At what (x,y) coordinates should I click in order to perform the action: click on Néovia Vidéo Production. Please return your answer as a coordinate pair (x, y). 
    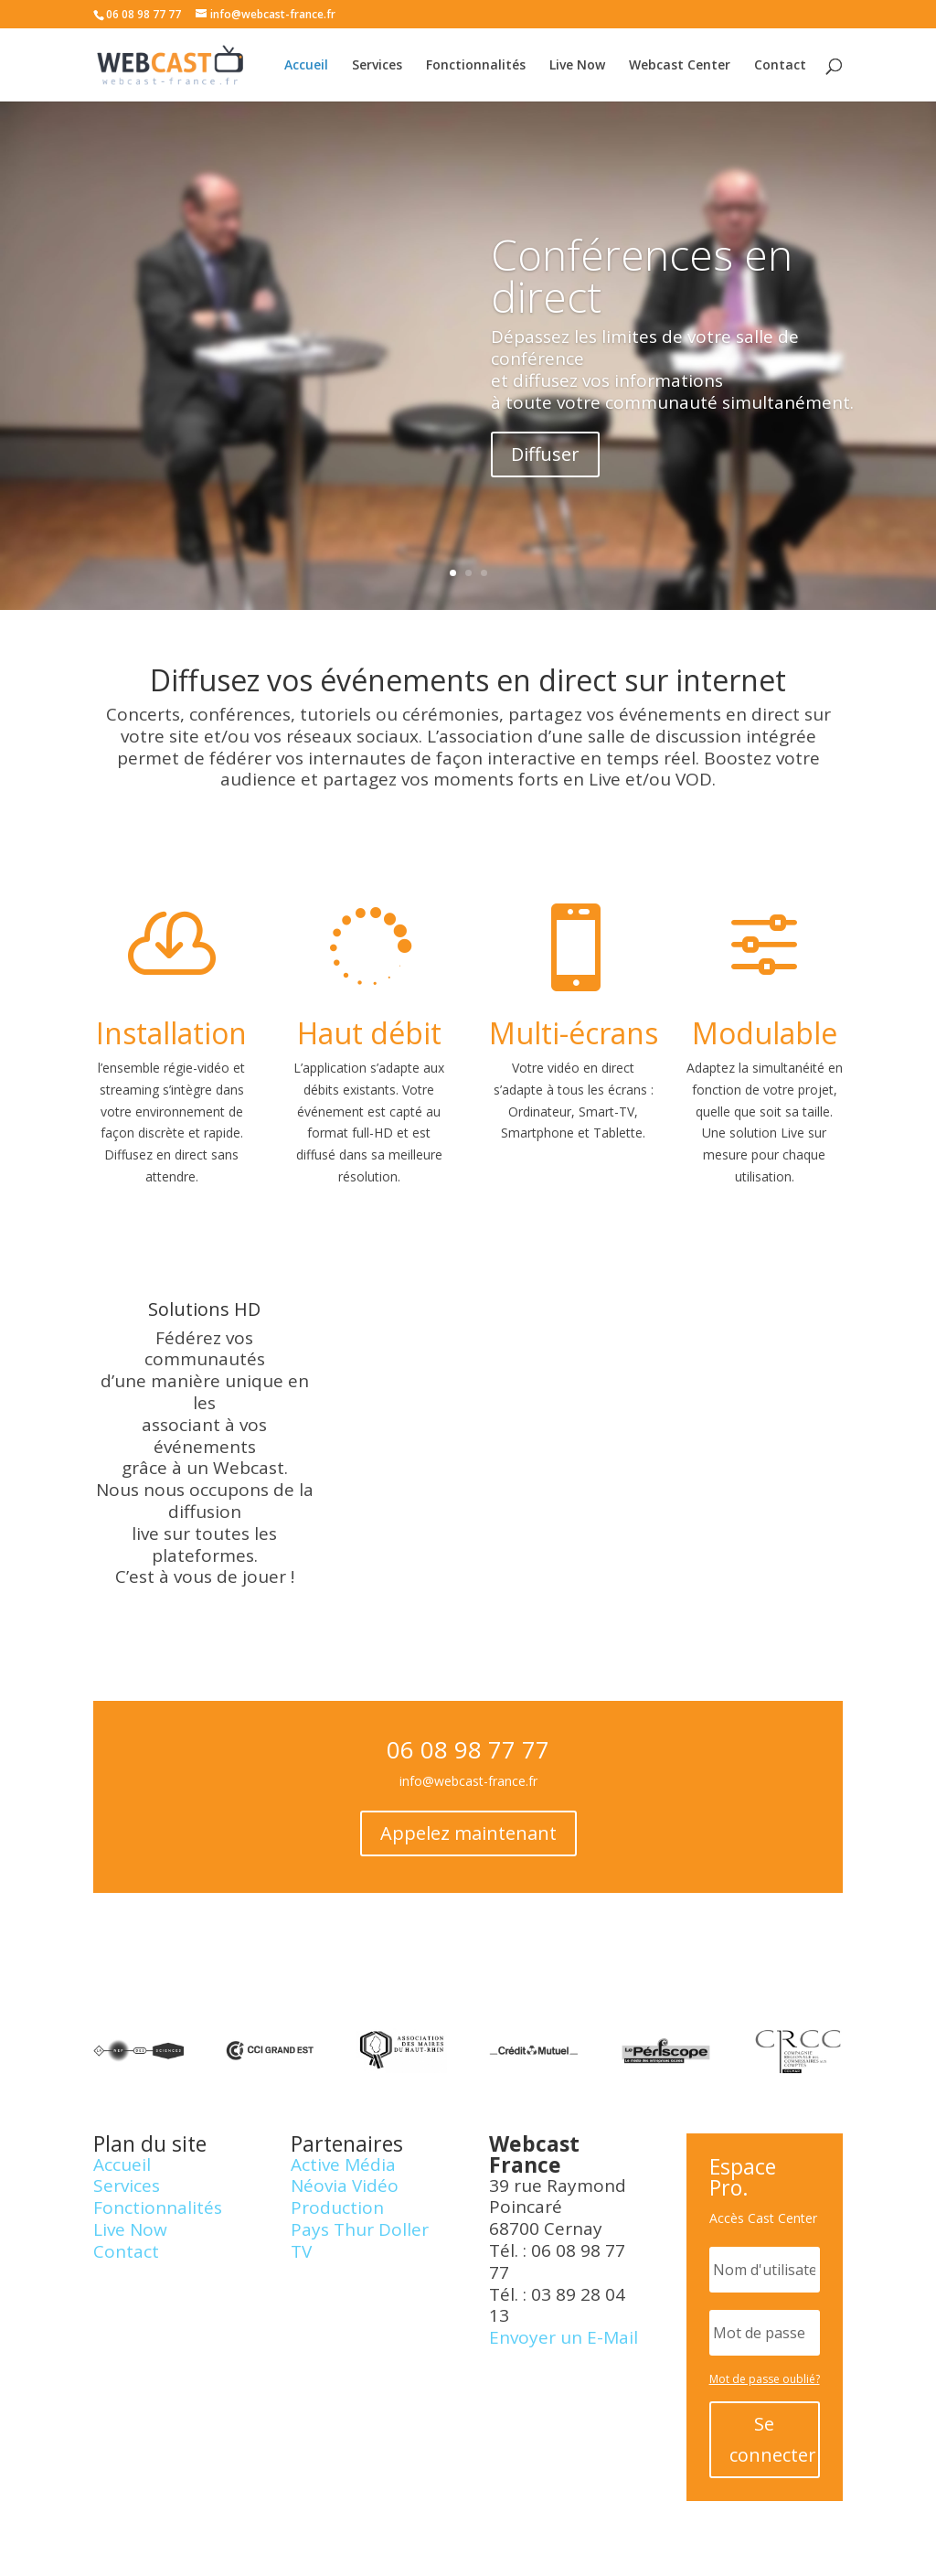
    Looking at the image, I should click on (345, 2196).